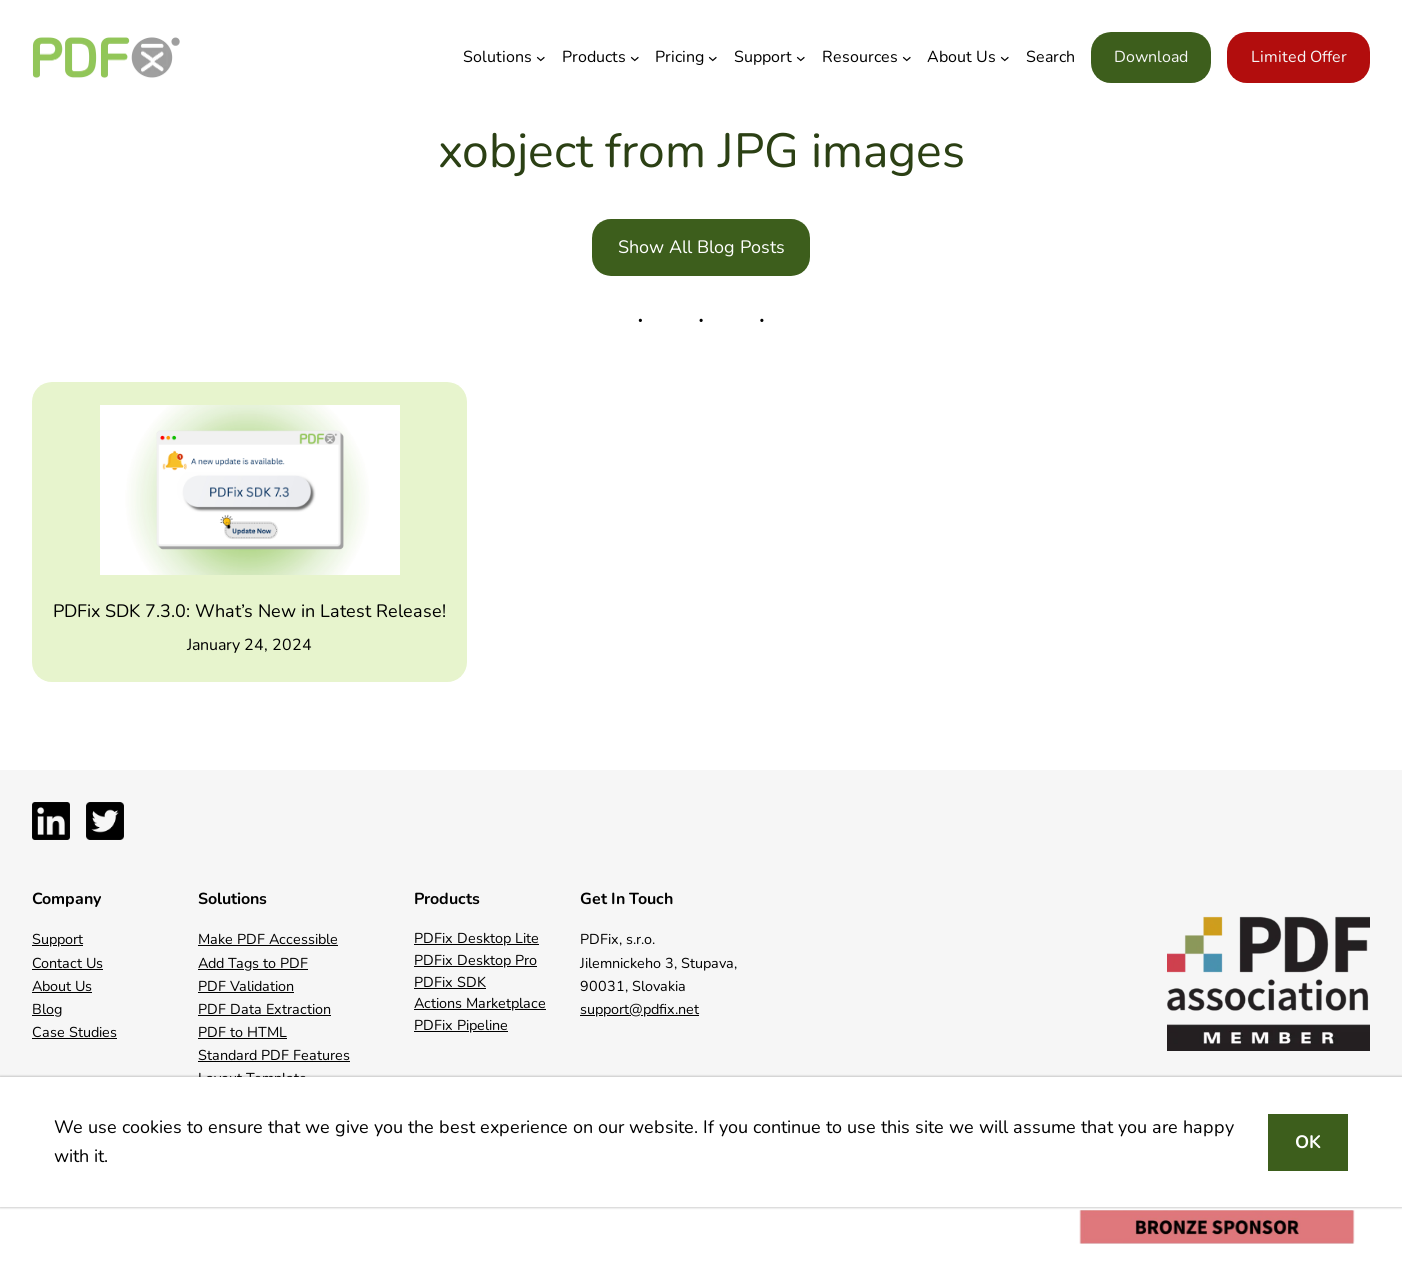 This screenshot has height=1279, width=1402. Describe the element at coordinates (268, 939) in the screenshot. I see `Make PDF Accessible` at that location.